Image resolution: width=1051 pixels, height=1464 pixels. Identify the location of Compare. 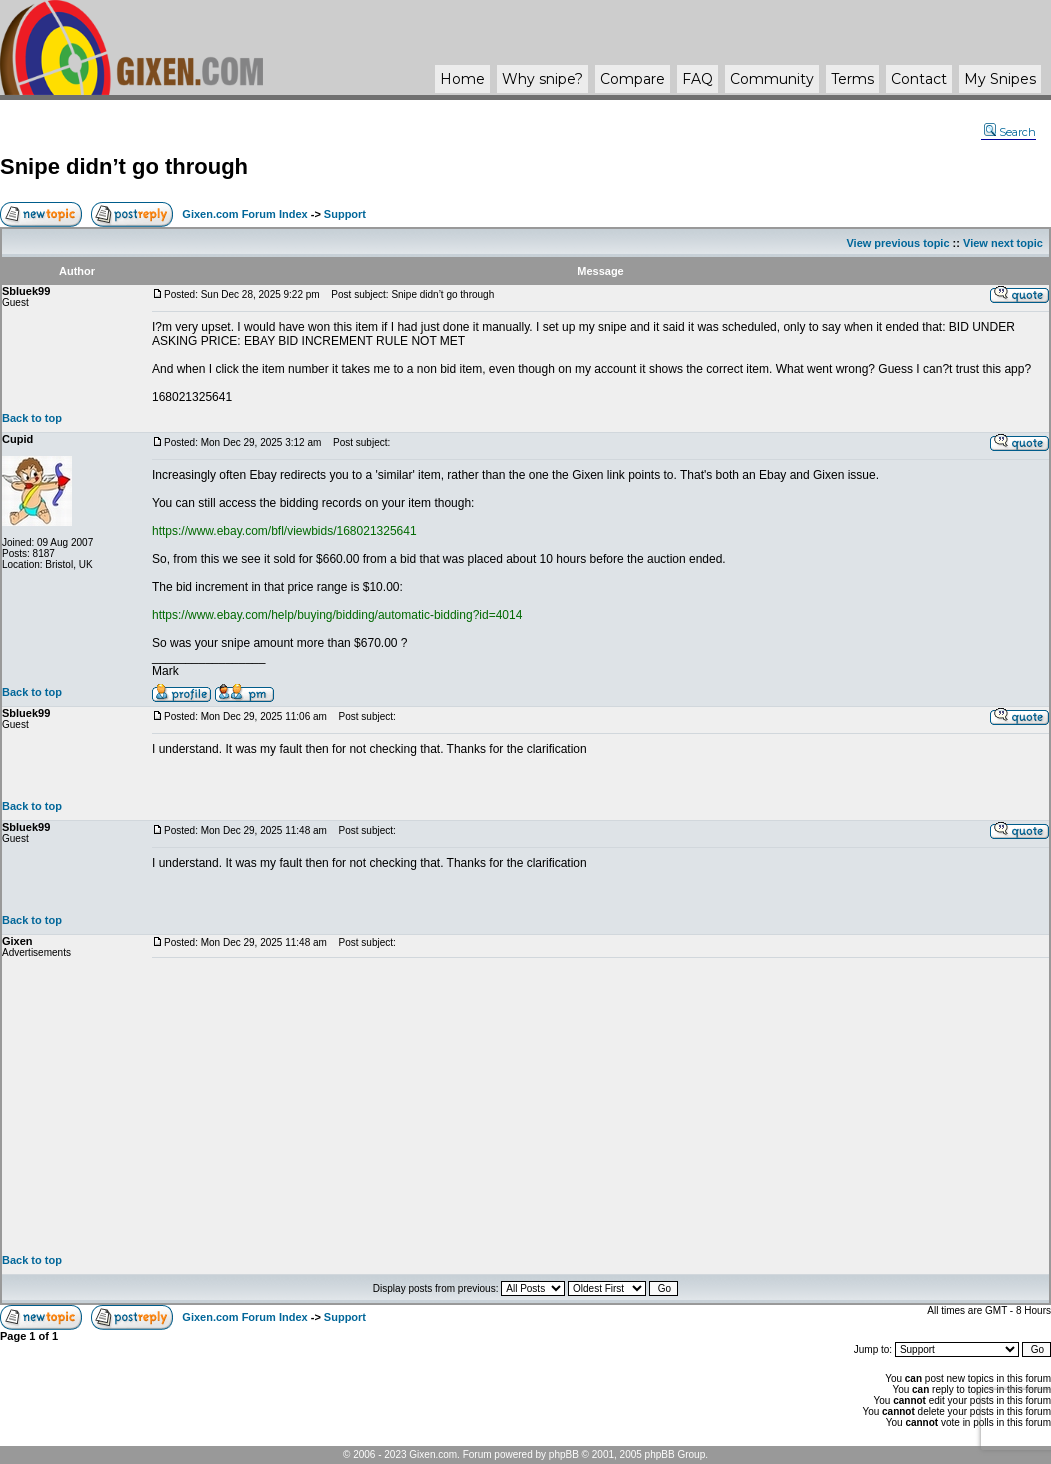
(632, 79).